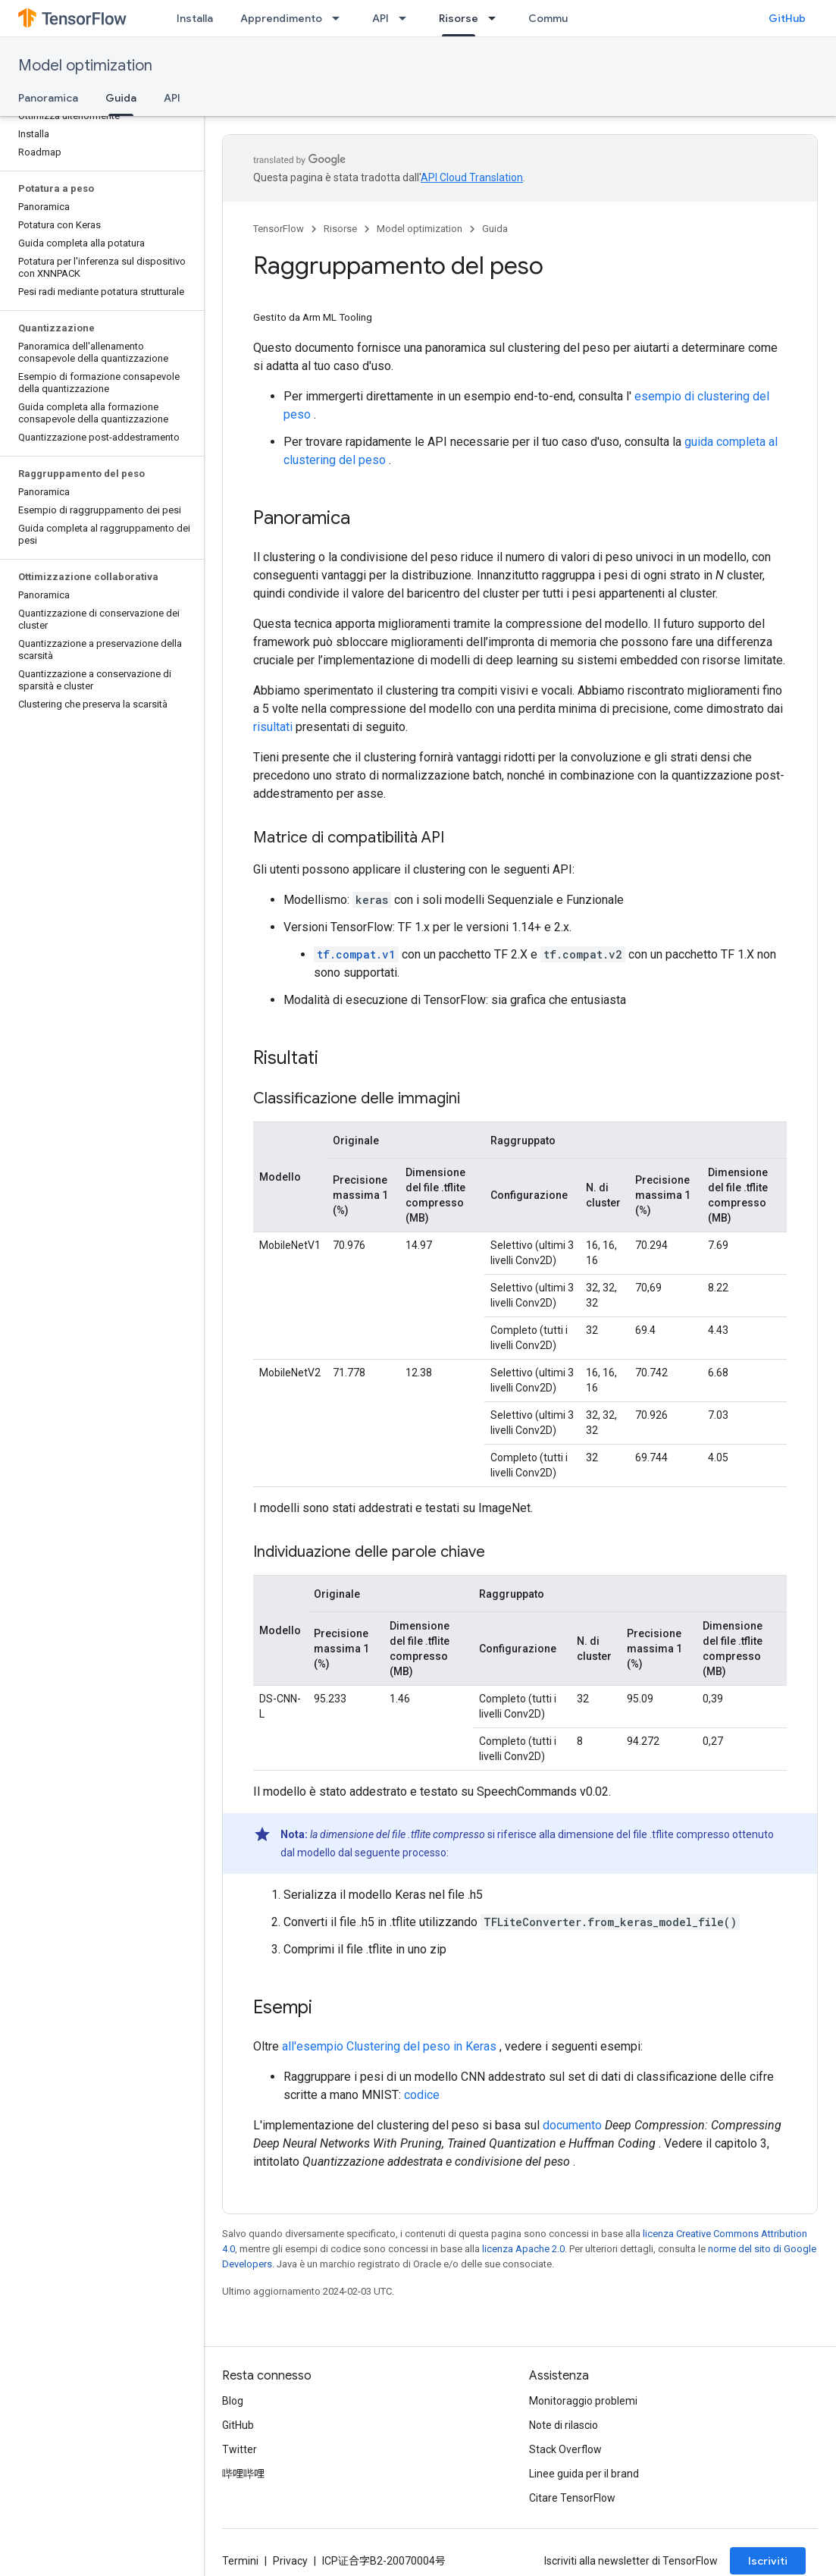 The width and height of the screenshot is (836, 2576). Describe the element at coordinates (281, 18) in the screenshot. I see `Apprendimento` at that location.